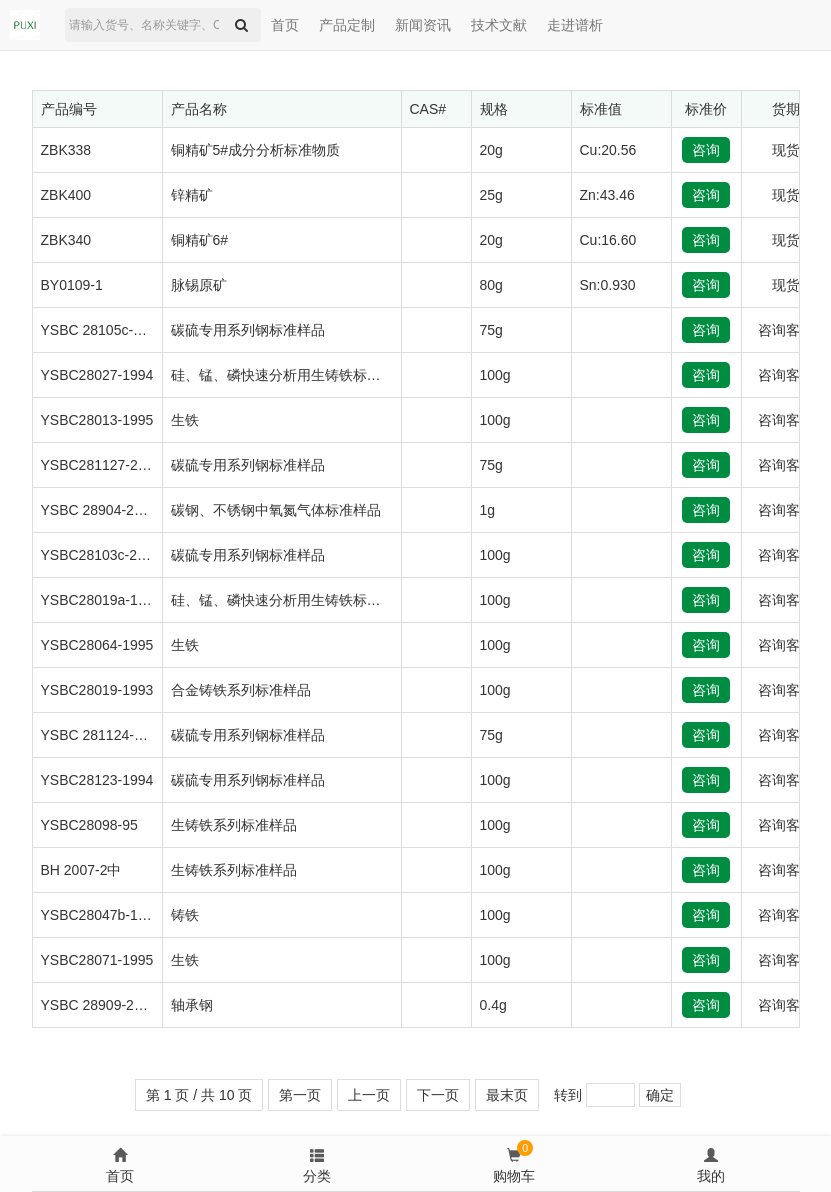 The height and width of the screenshot is (1192, 831). What do you see at coordinates (607, 195) in the screenshot?
I see `Zn:43.46` at bounding box center [607, 195].